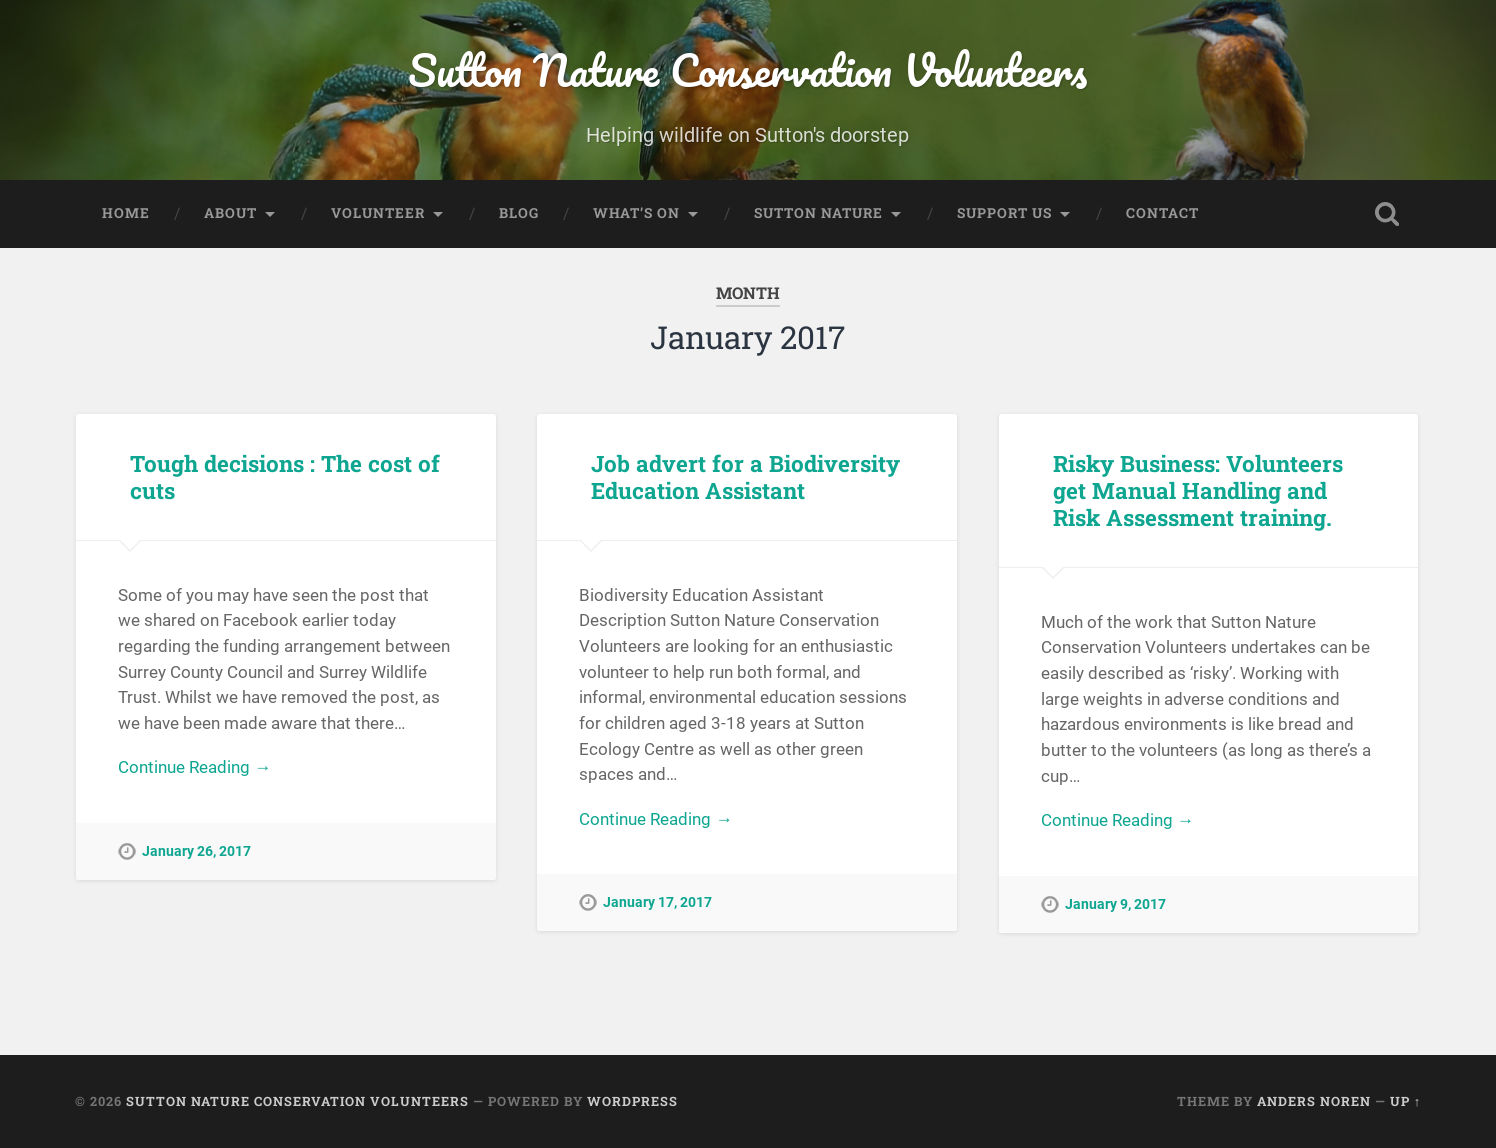 The height and width of the screenshot is (1148, 1496). Describe the element at coordinates (747, 69) in the screenshot. I see `Sutton Nature Conservation Volunteers` at that location.